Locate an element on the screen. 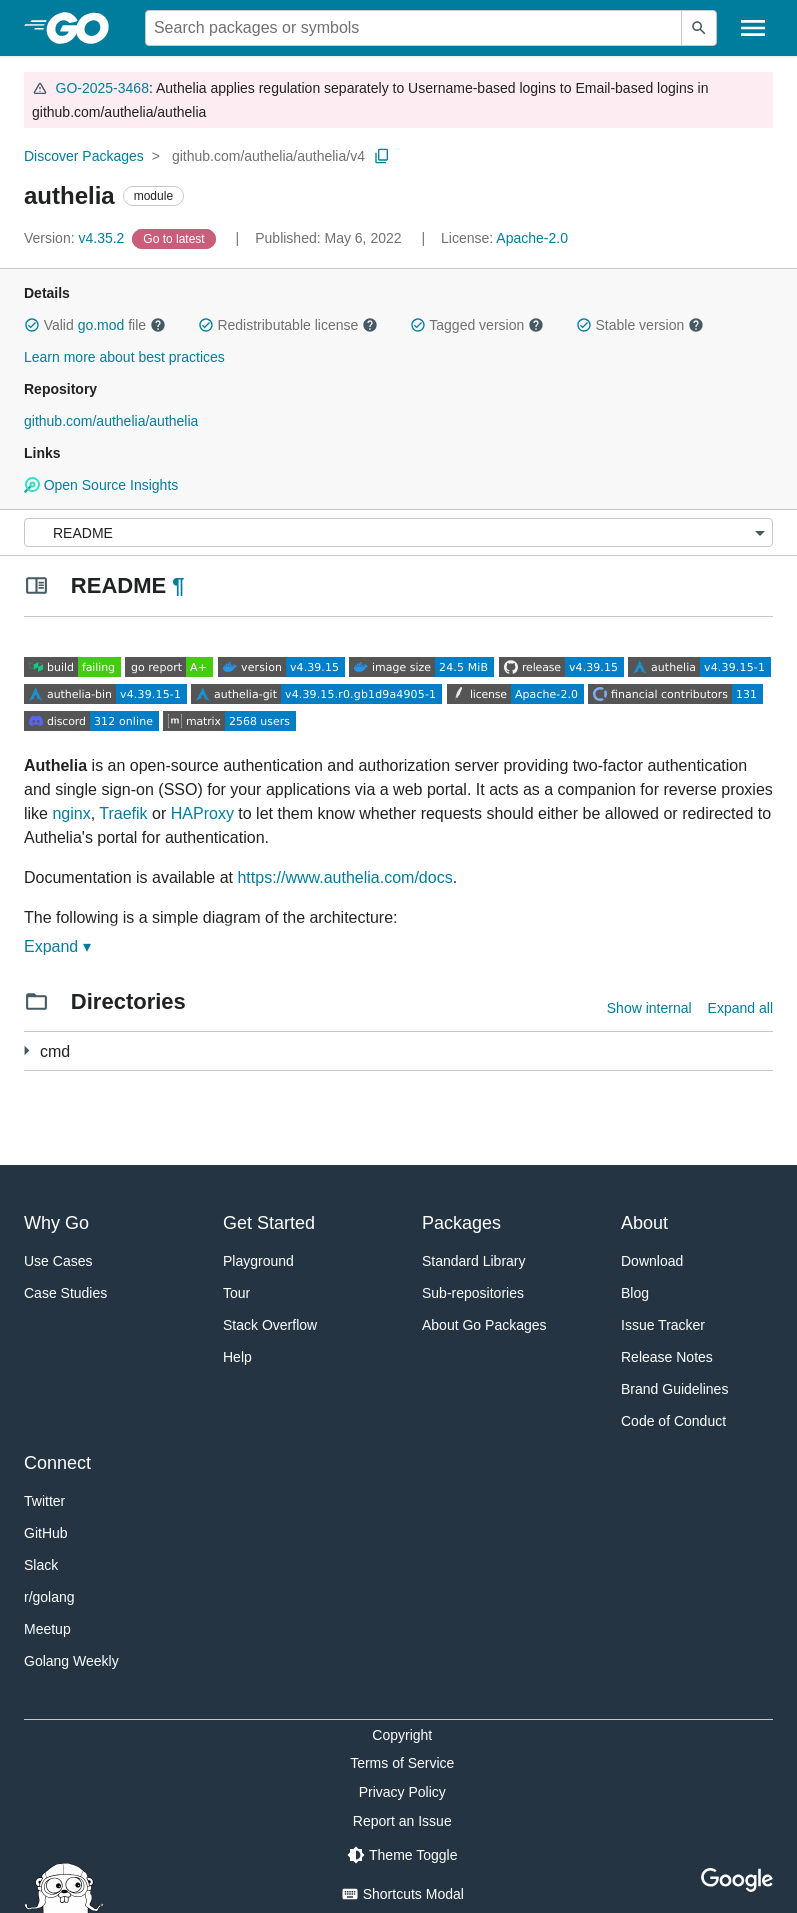 Image resolution: width=797 pixels, height=1913 pixels. GitHub is located at coordinates (46, 1533).